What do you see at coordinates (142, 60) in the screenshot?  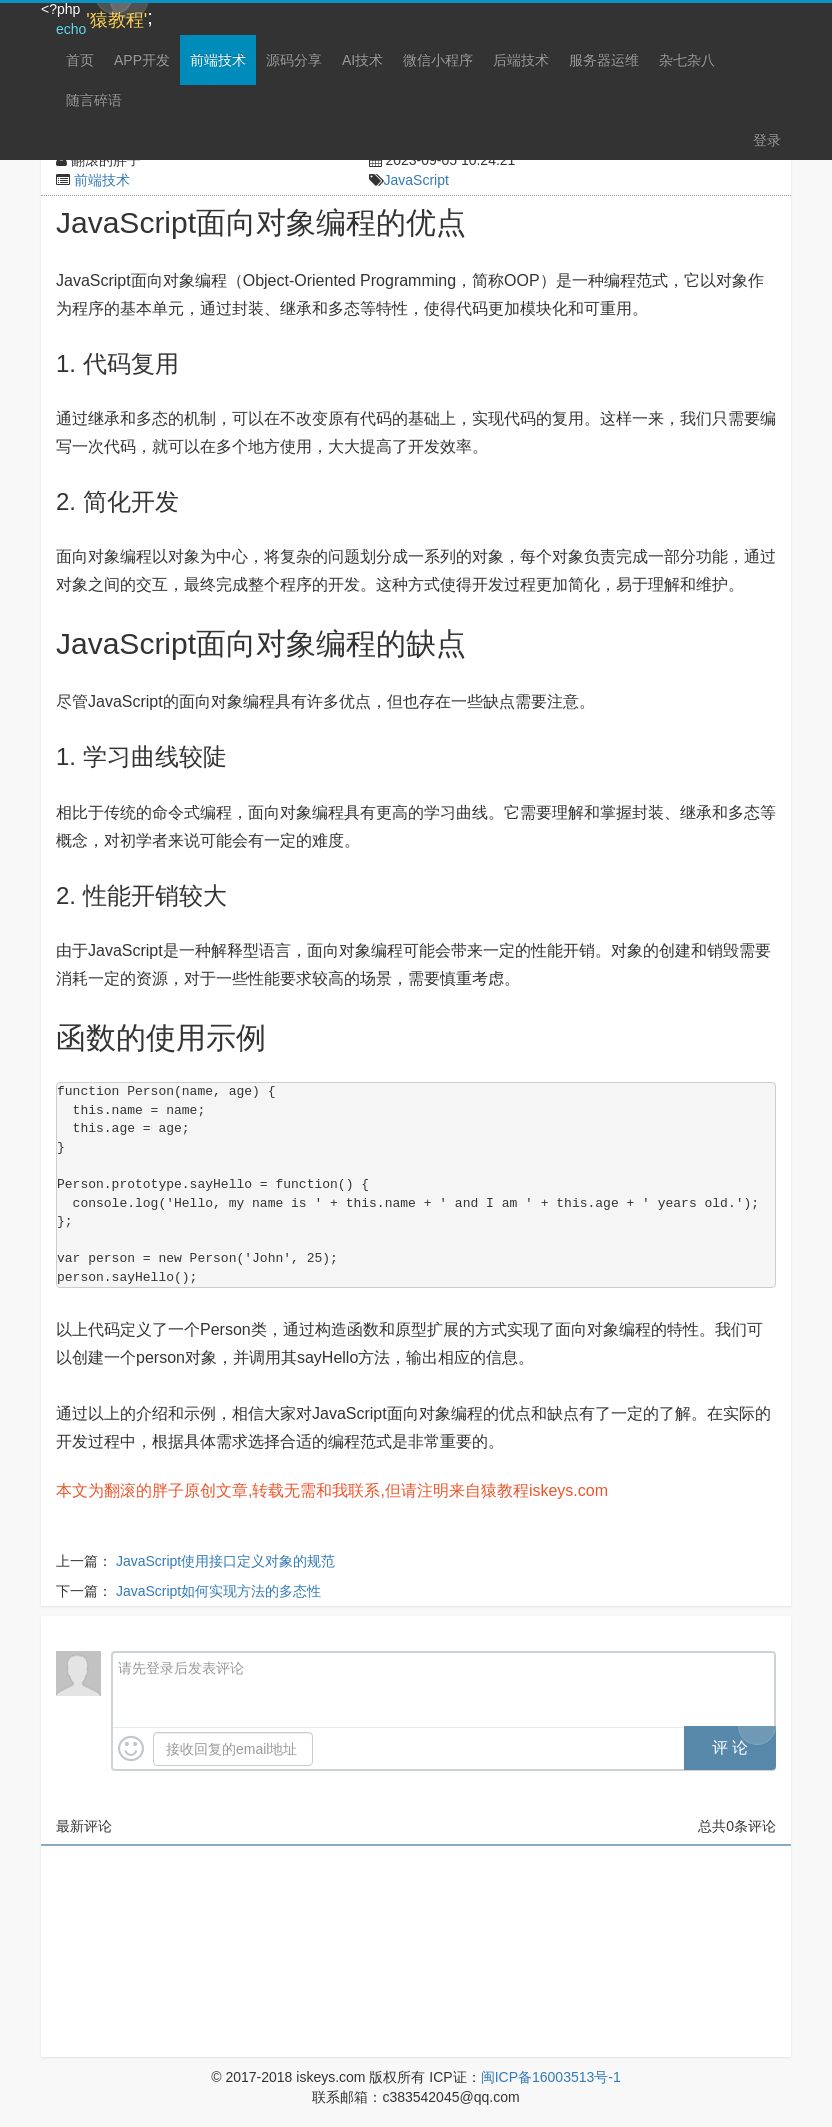 I see `APP开发` at bounding box center [142, 60].